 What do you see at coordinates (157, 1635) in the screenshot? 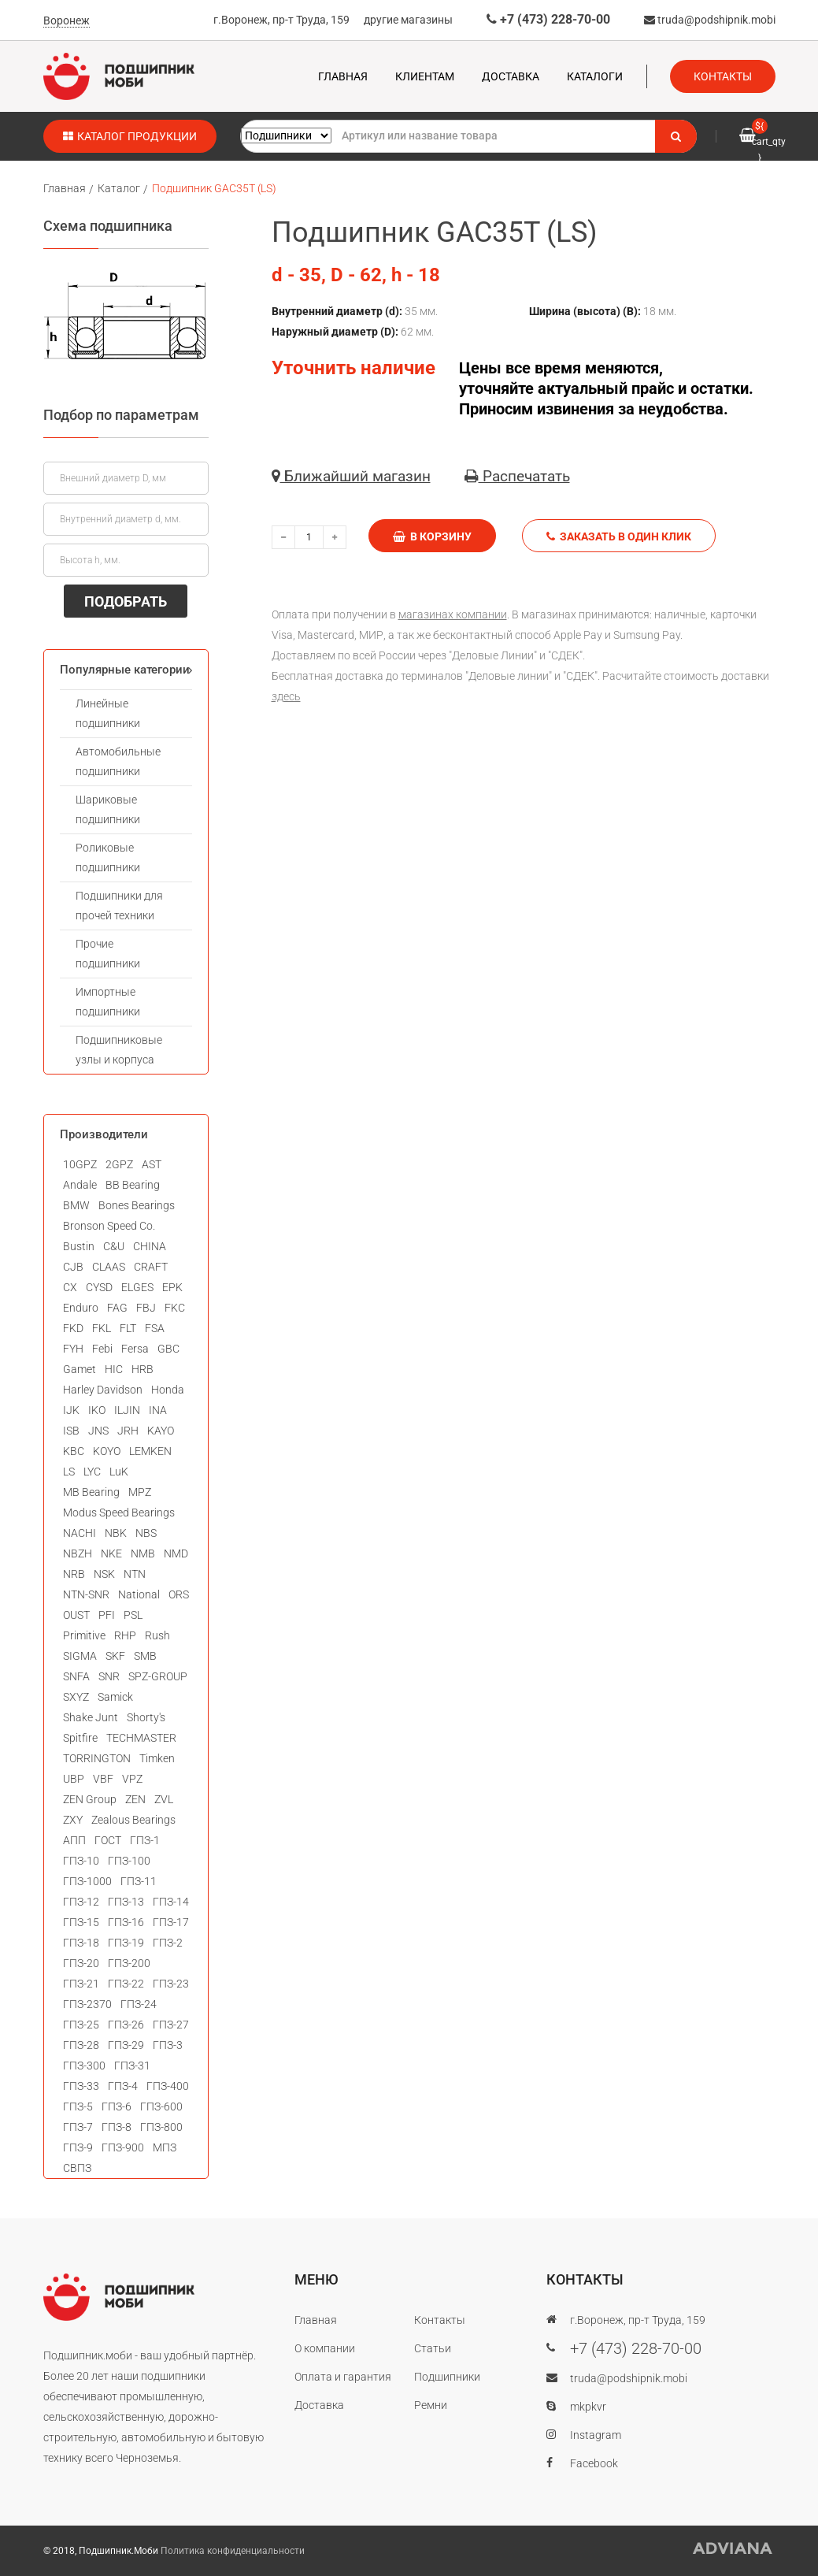
I see `Rush` at bounding box center [157, 1635].